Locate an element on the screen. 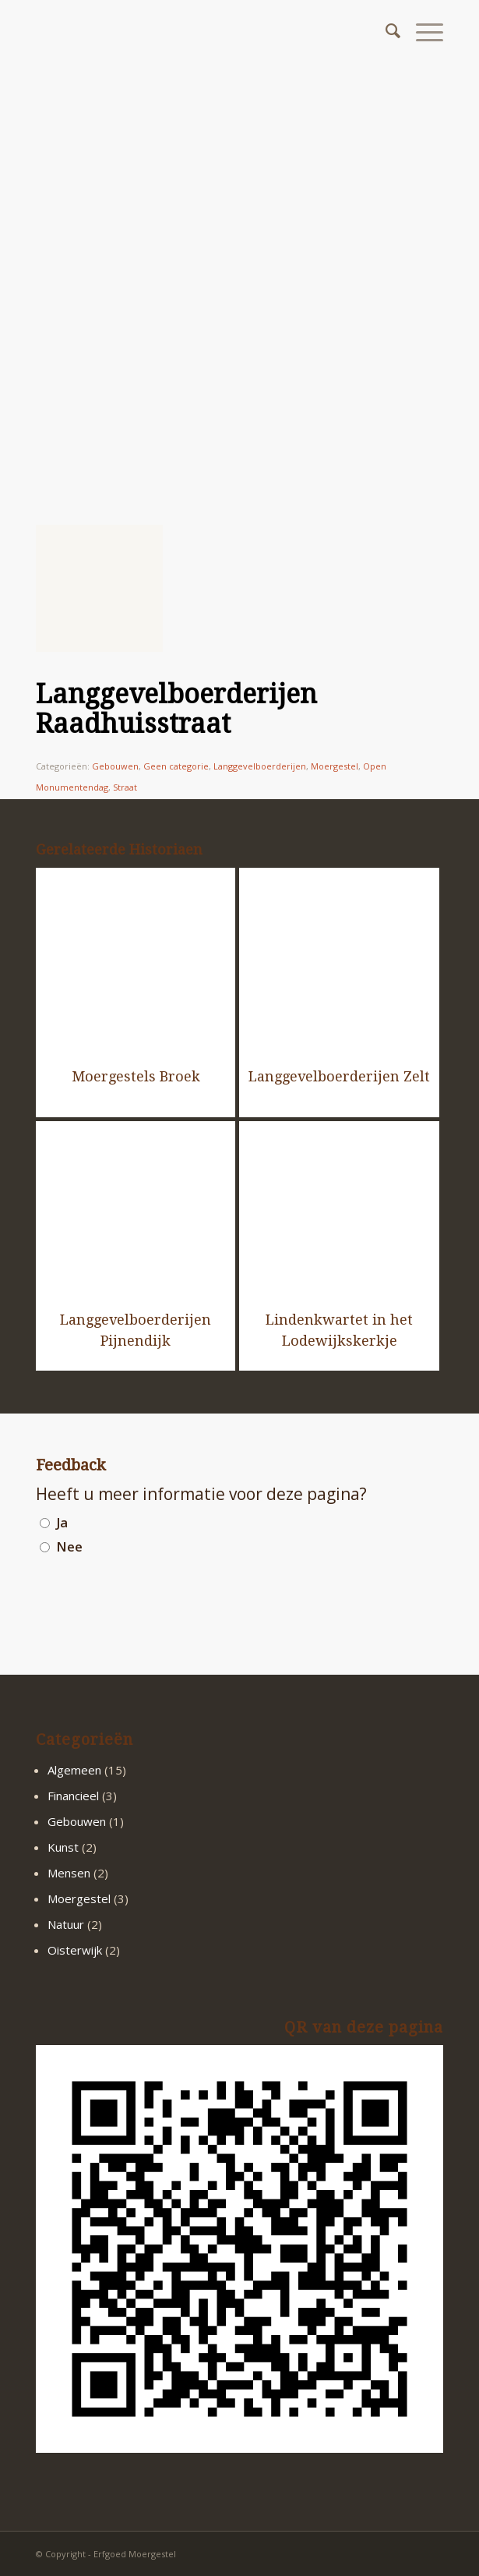  Kunst is located at coordinates (63, 1847).